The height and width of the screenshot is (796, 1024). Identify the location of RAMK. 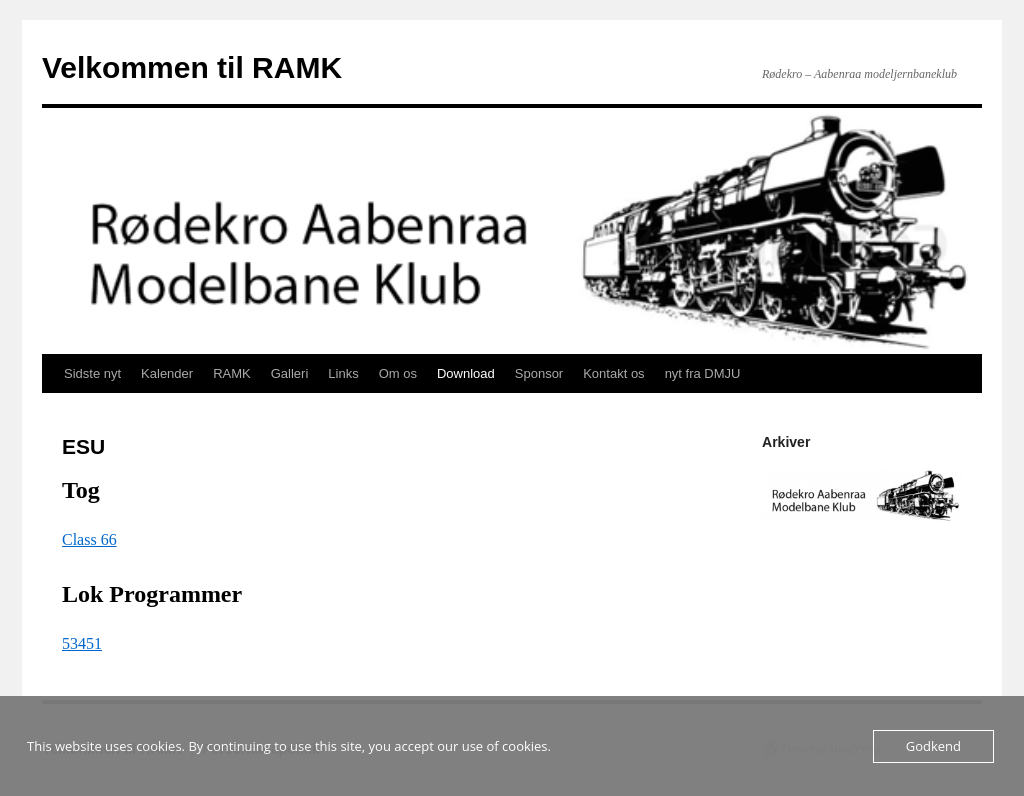
(232, 373).